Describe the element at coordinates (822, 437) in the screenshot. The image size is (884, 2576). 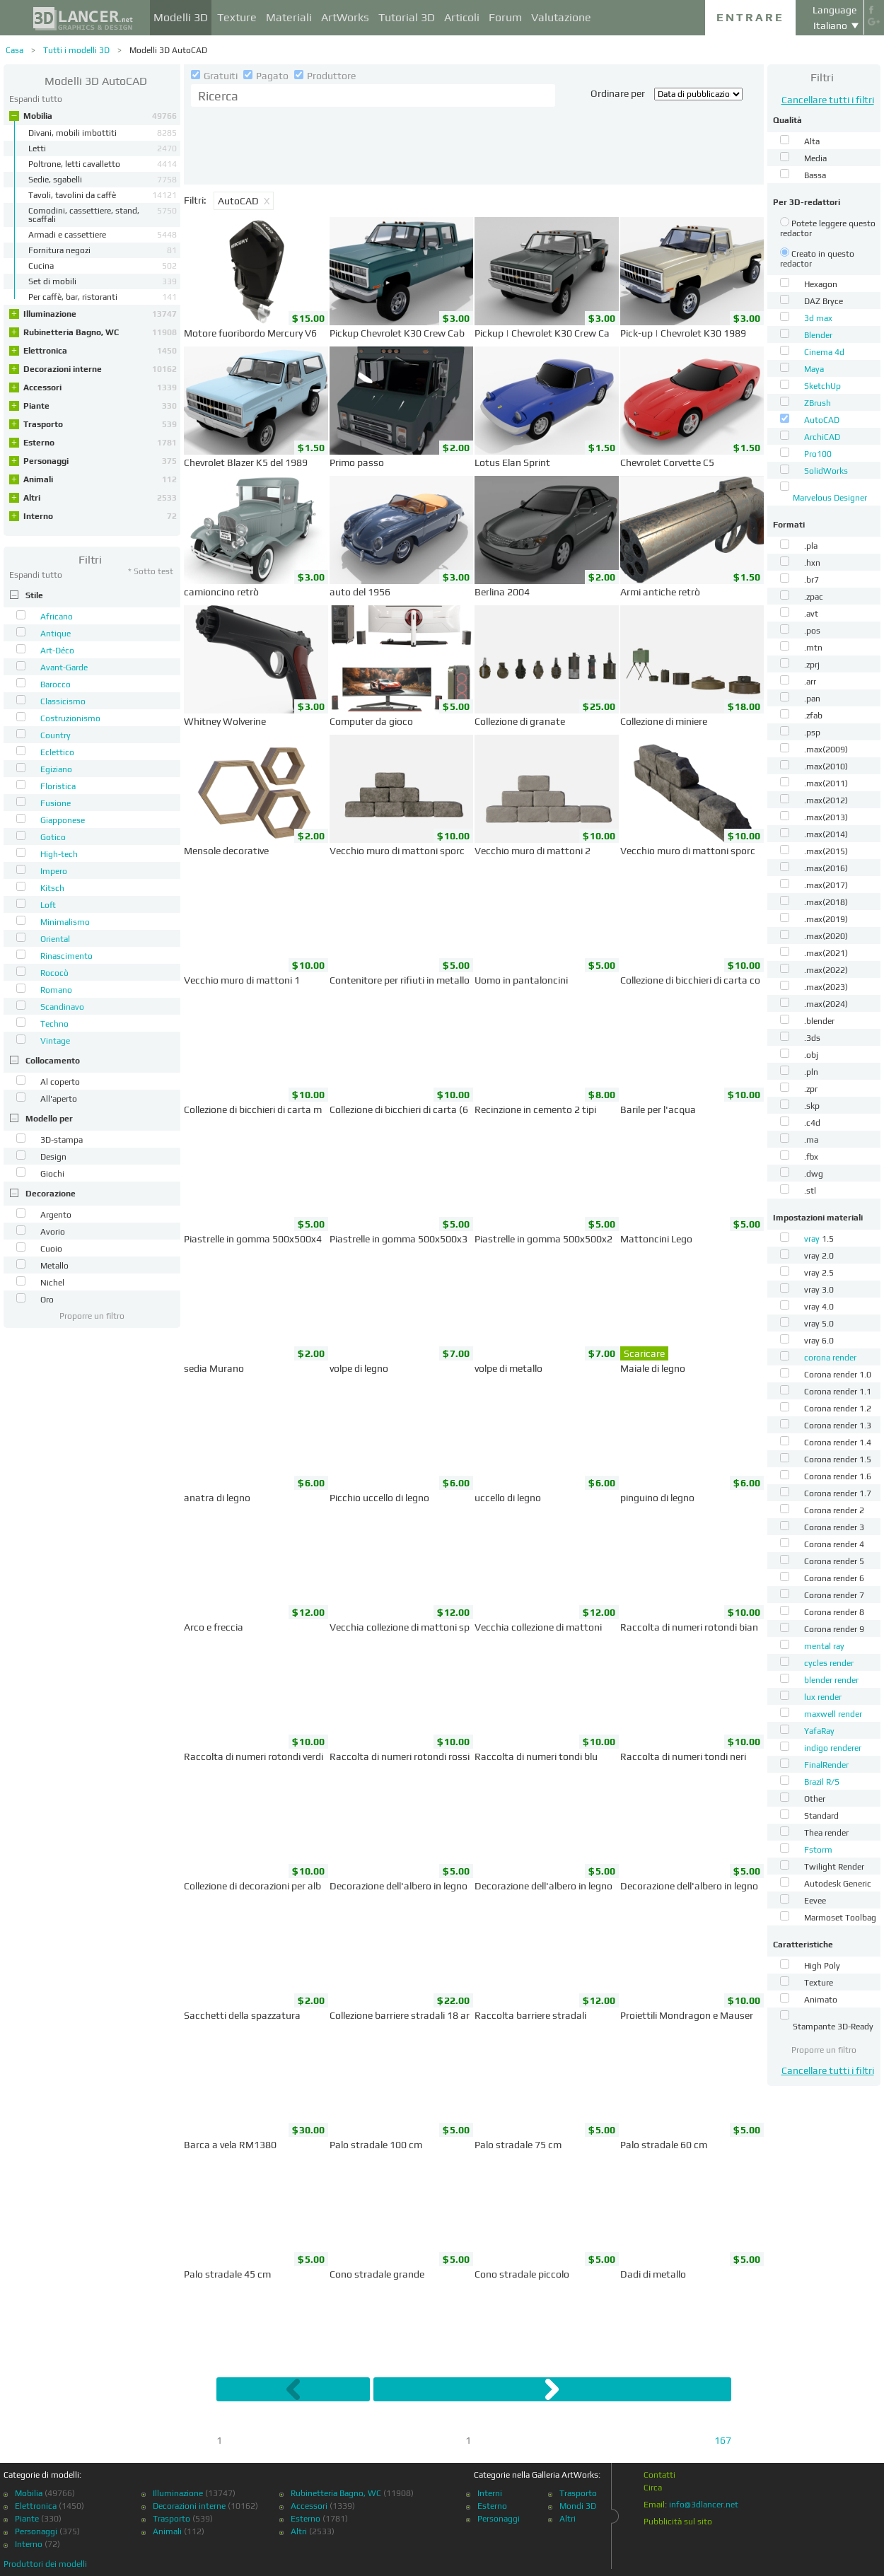
I see `ArchiCAD` at that location.